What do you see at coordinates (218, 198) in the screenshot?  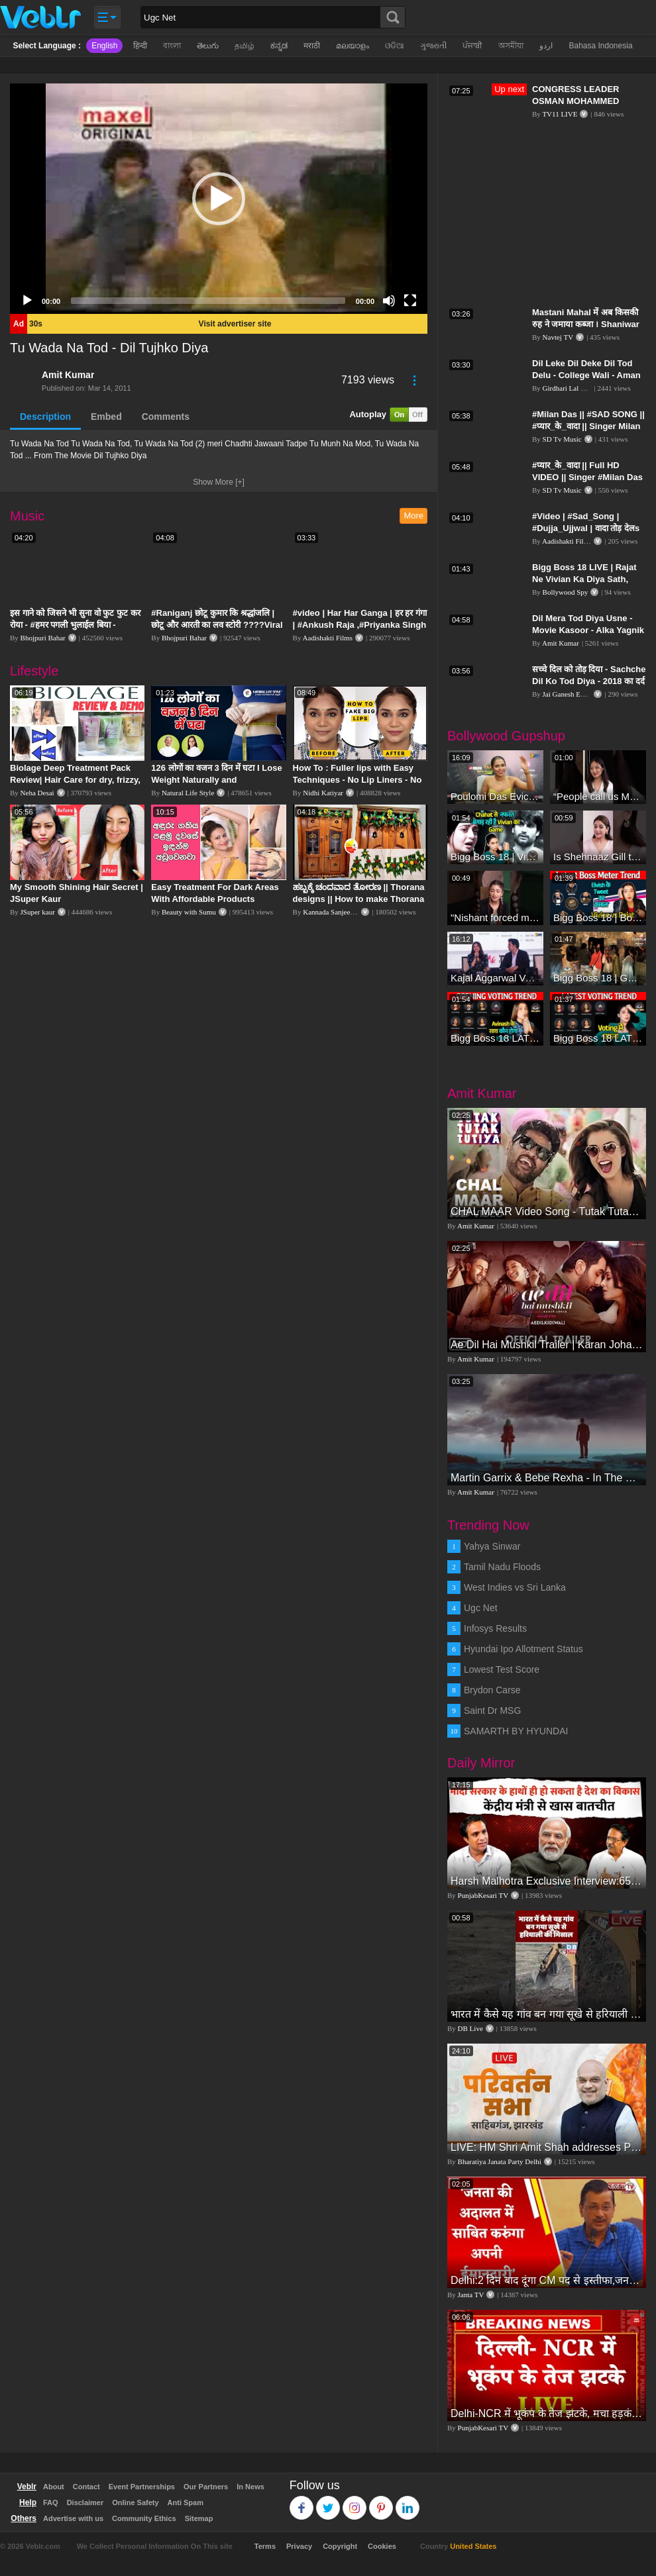 I see `[button]` at bounding box center [218, 198].